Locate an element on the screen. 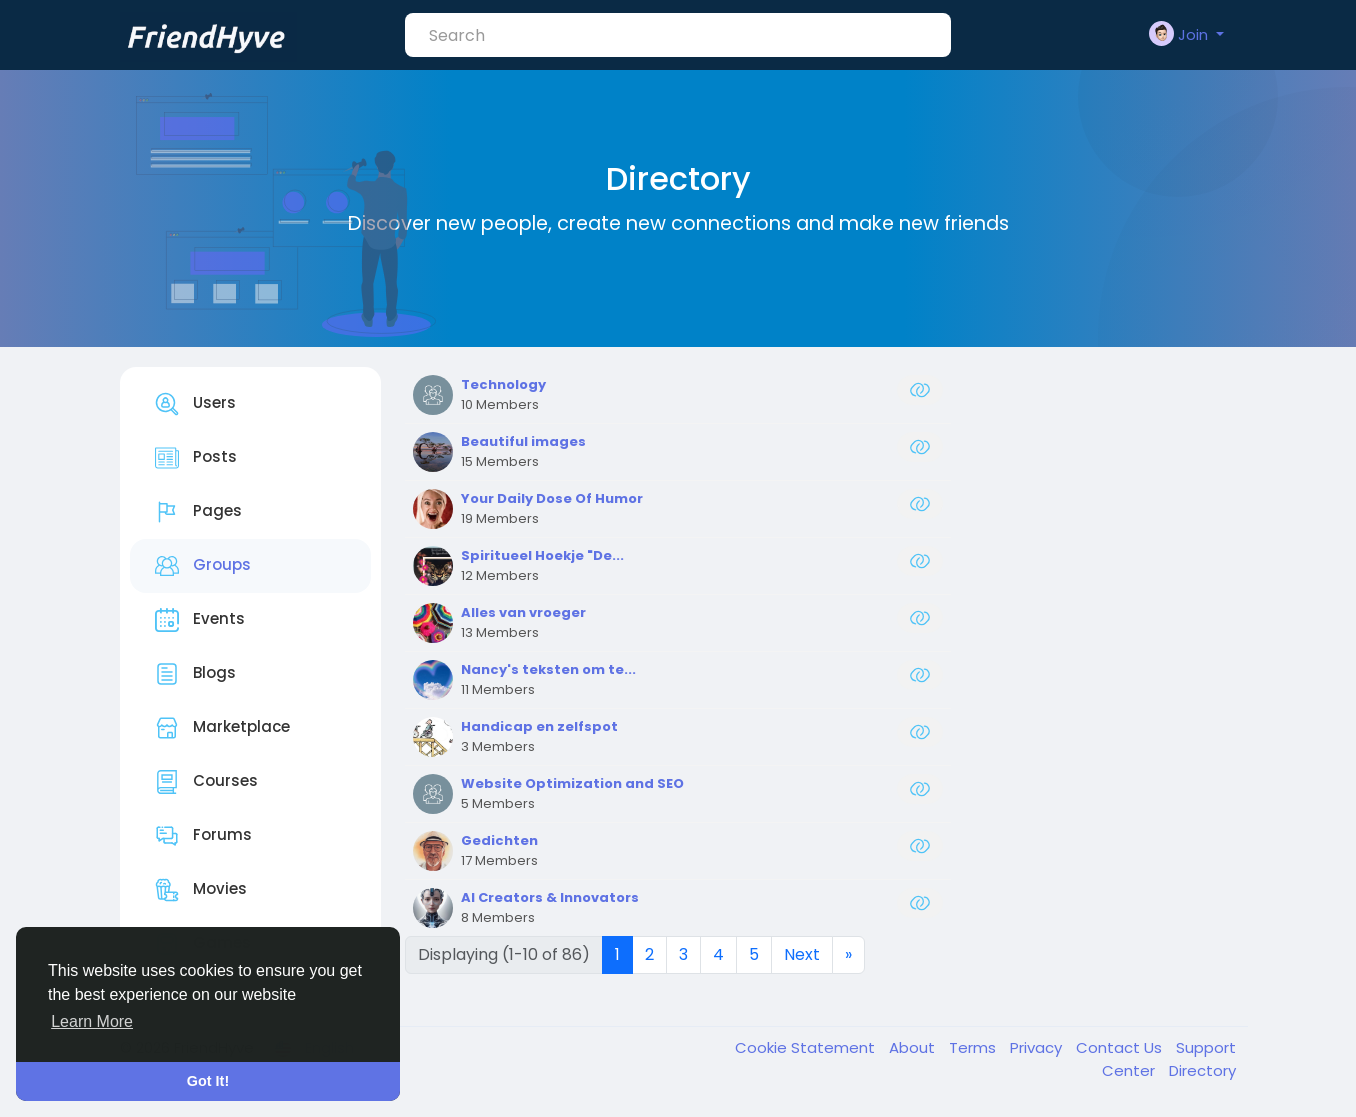  Marketplace is located at coordinates (222, 728).